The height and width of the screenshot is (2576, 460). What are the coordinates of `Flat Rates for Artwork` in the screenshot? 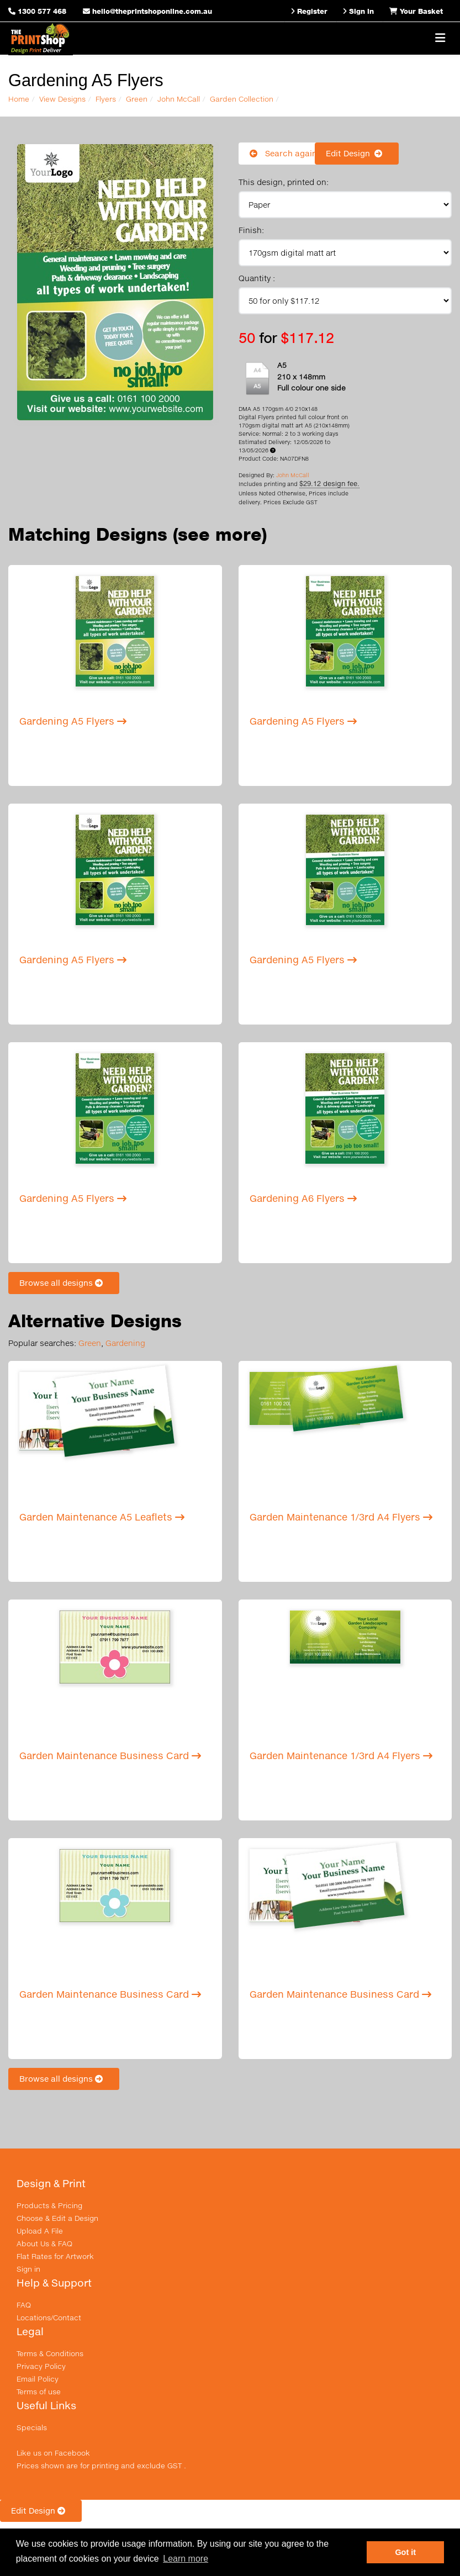 It's located at (55, 2256).